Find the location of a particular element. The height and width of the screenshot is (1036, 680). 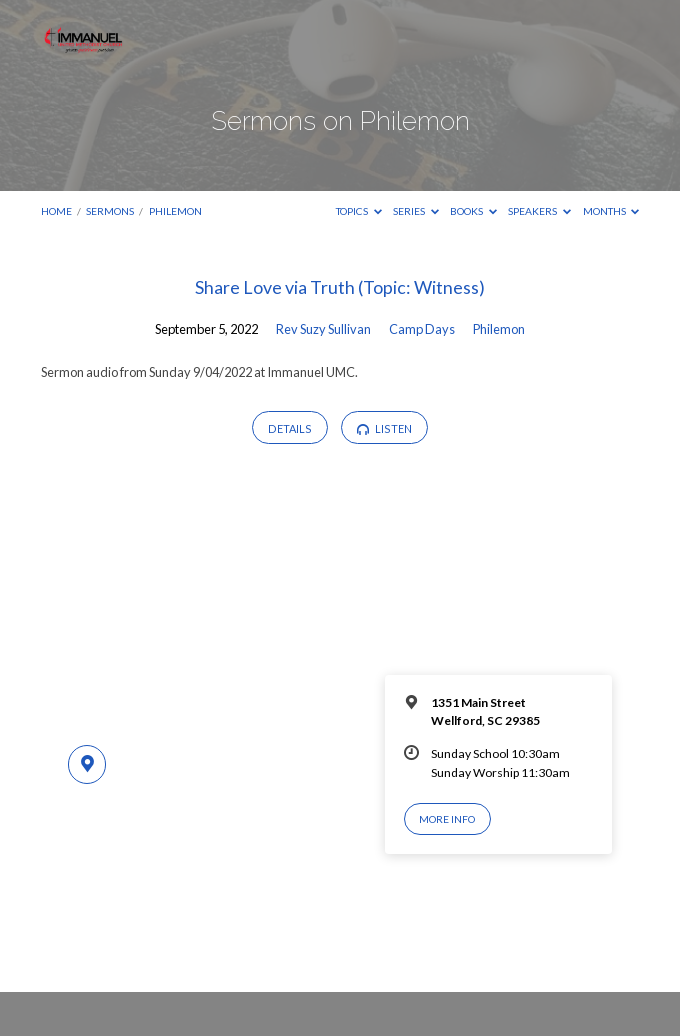

Camp Days is located at coordinates (422, 329).